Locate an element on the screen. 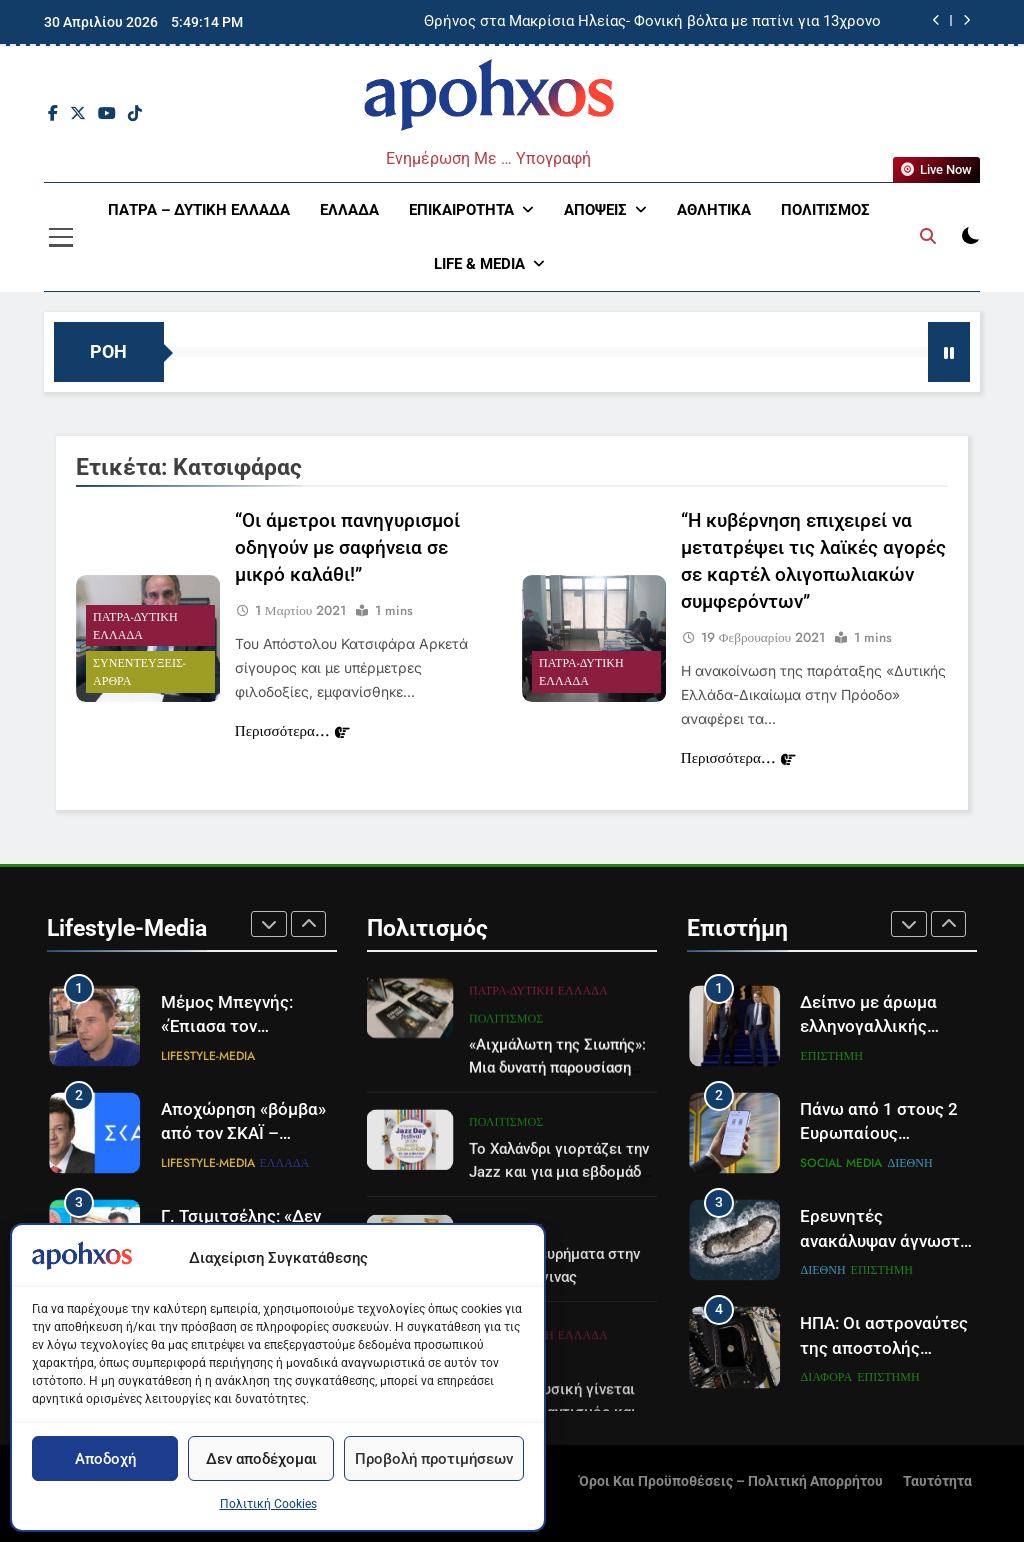  Επιστήμη is located at coordinates (831, 1056).